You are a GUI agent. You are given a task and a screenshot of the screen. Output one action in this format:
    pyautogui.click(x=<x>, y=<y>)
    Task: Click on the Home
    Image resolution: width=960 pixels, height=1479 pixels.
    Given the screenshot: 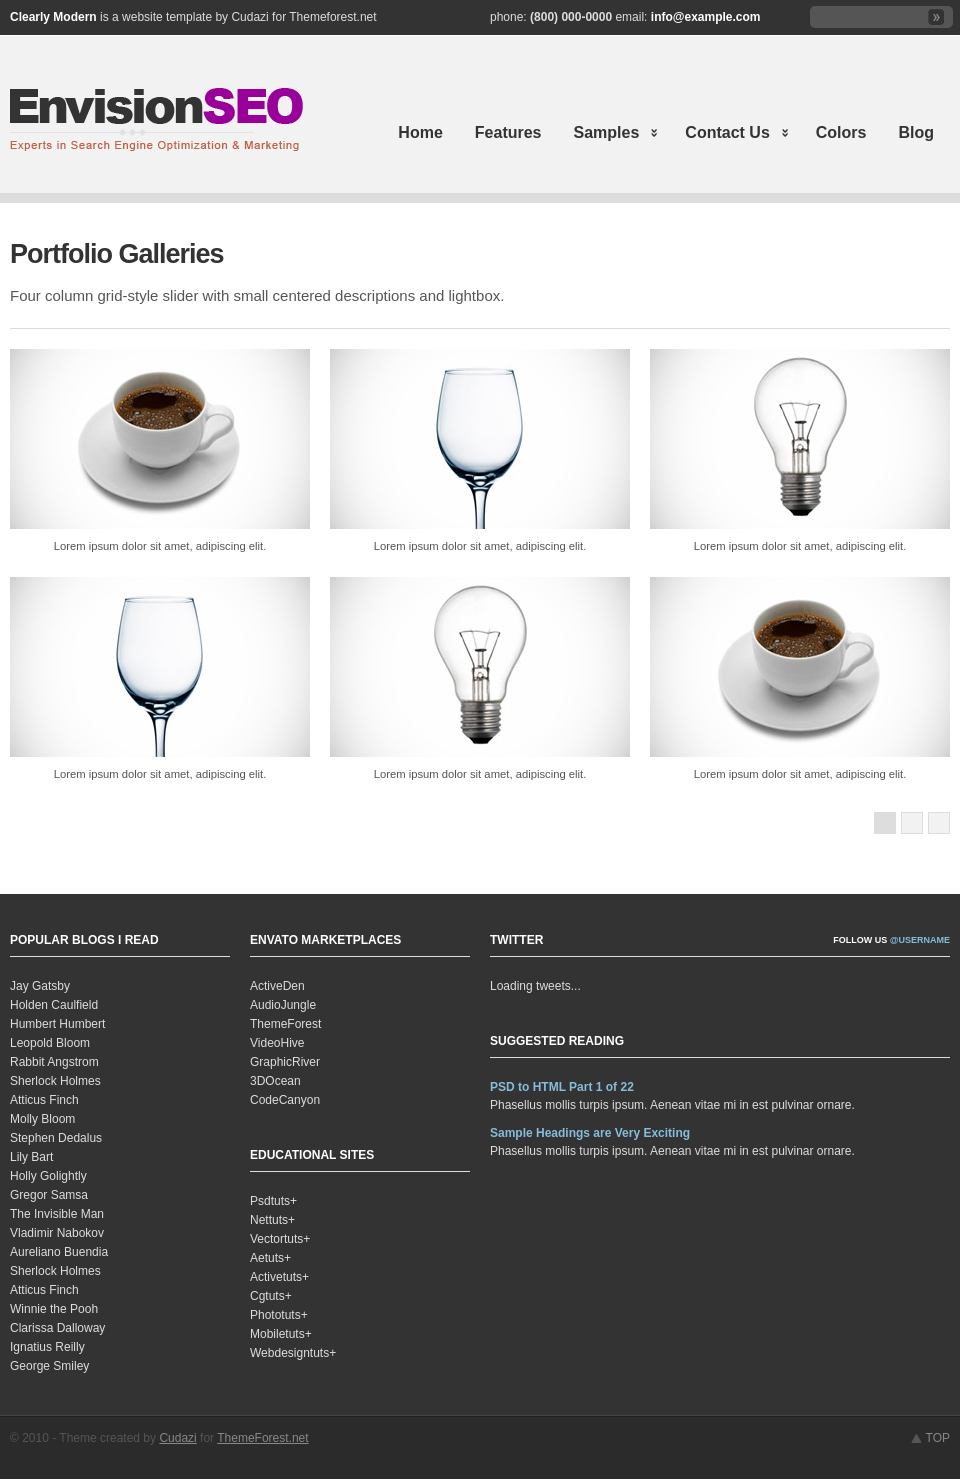 What is the action you would take?
    pyautogui.click(x=420, y=132)
    